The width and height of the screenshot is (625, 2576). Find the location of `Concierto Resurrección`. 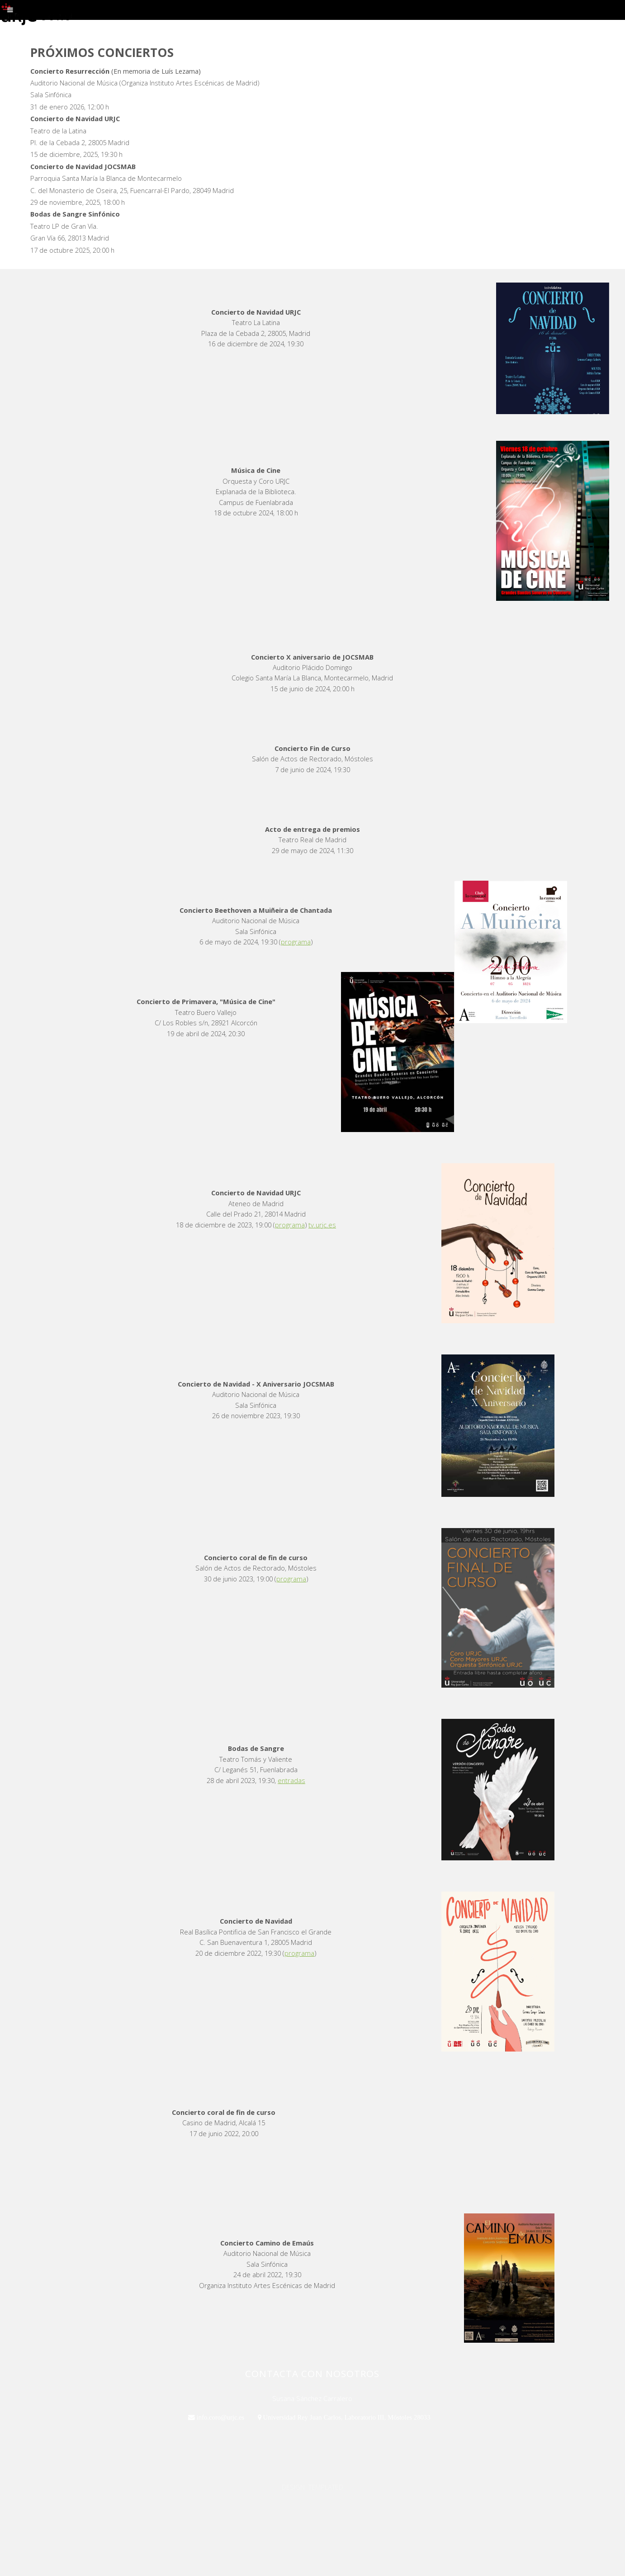

Concierto Resurrección is located at coordinates (69, 70).